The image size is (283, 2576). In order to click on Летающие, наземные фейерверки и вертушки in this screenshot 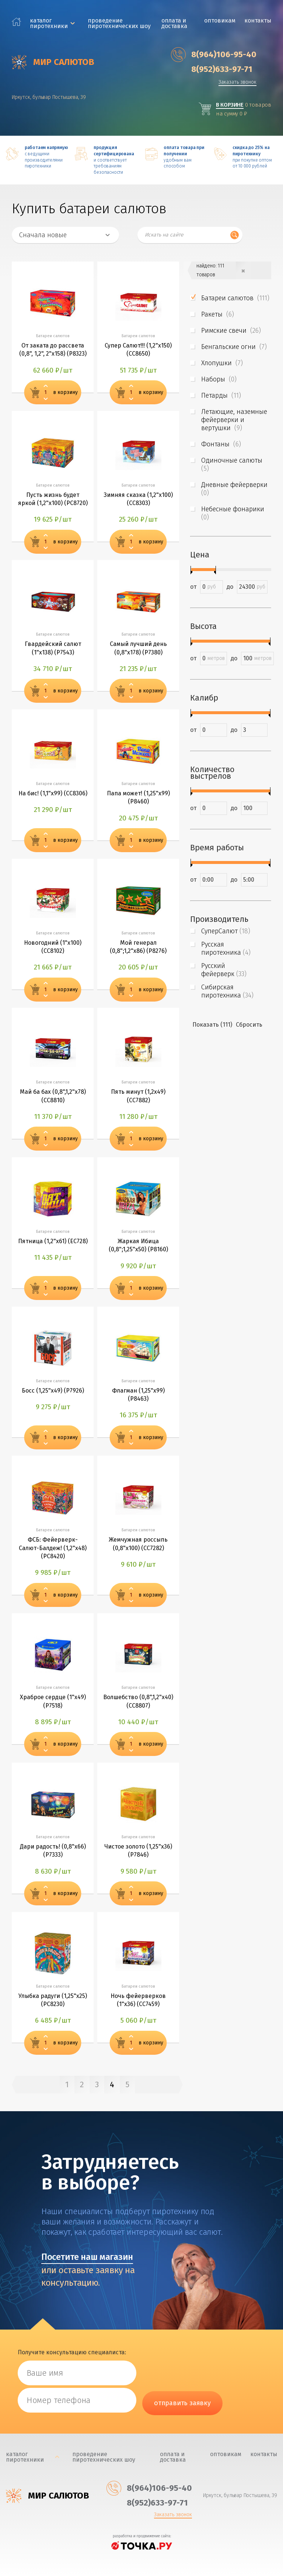, I will do `click(234, 420)`.